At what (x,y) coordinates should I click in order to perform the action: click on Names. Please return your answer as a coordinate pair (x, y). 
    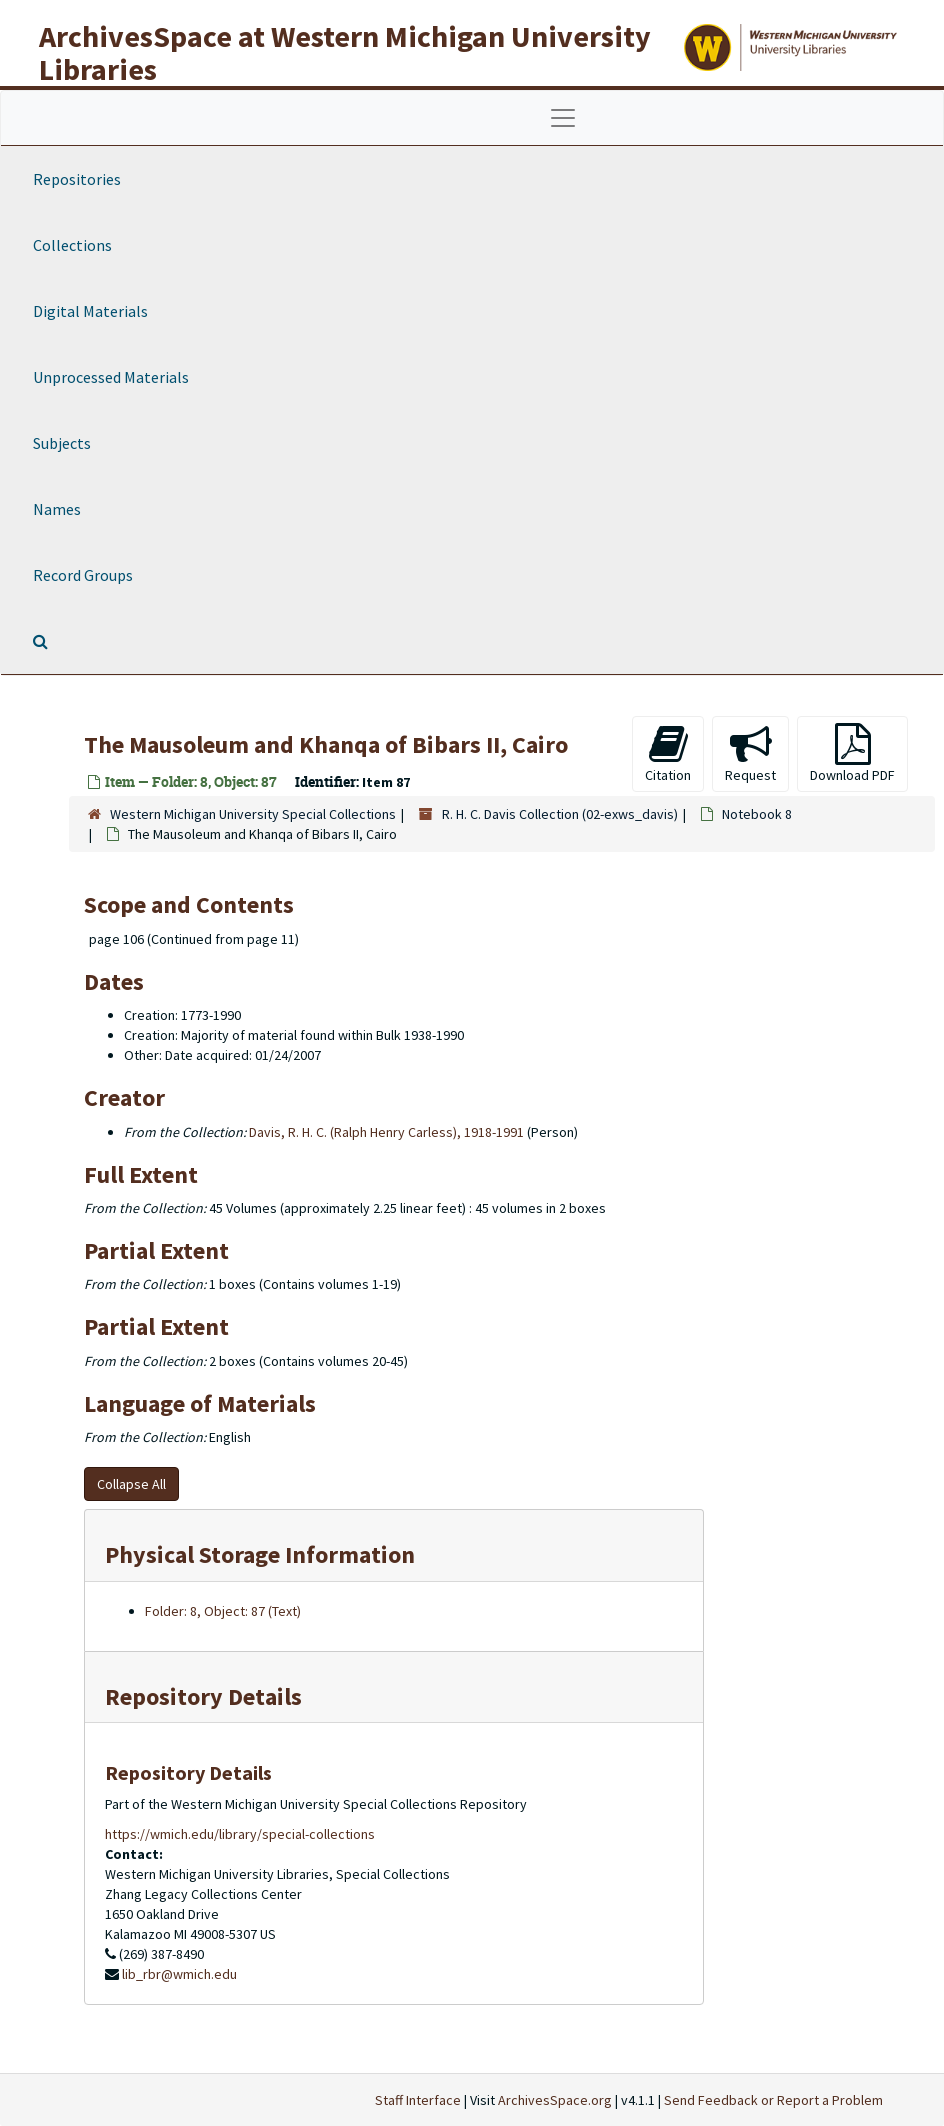
    Looking at the image, I should click on (57, 509).